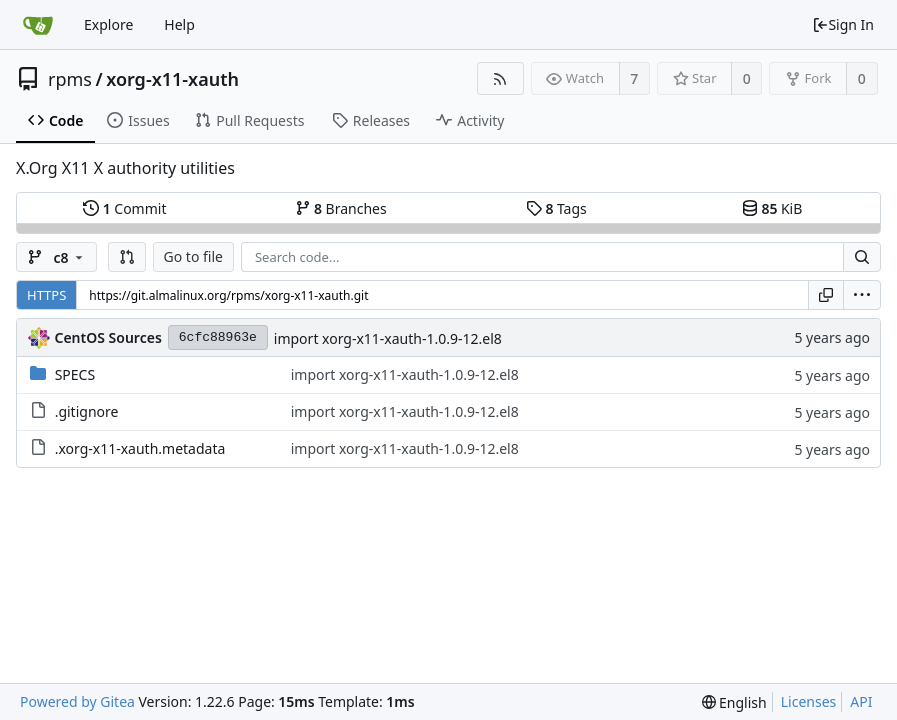  What do you see at coordinates (193, 256) in the screenshot?
I see `Go to file` at bounding box center [193, 256].